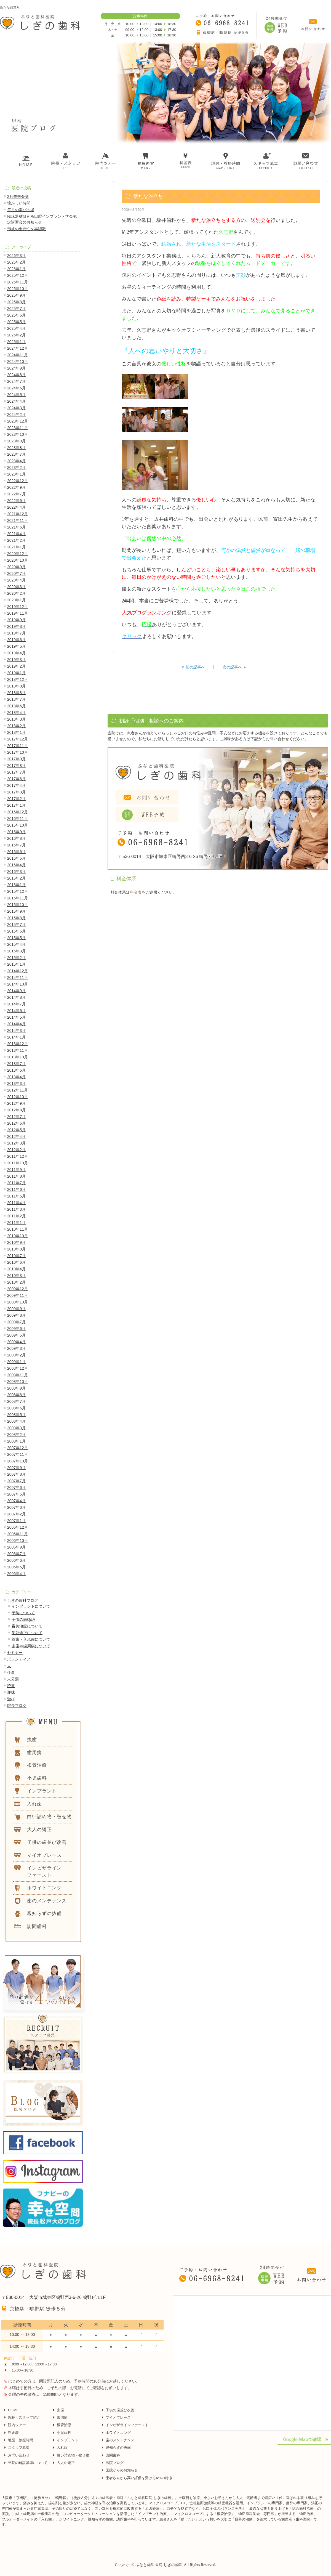 This screenshot has height=2576, width=331. What do you see at coordinates (16, 1249) in the screenshot?
I see `2010年8月` at bounding box center [16, 1249].